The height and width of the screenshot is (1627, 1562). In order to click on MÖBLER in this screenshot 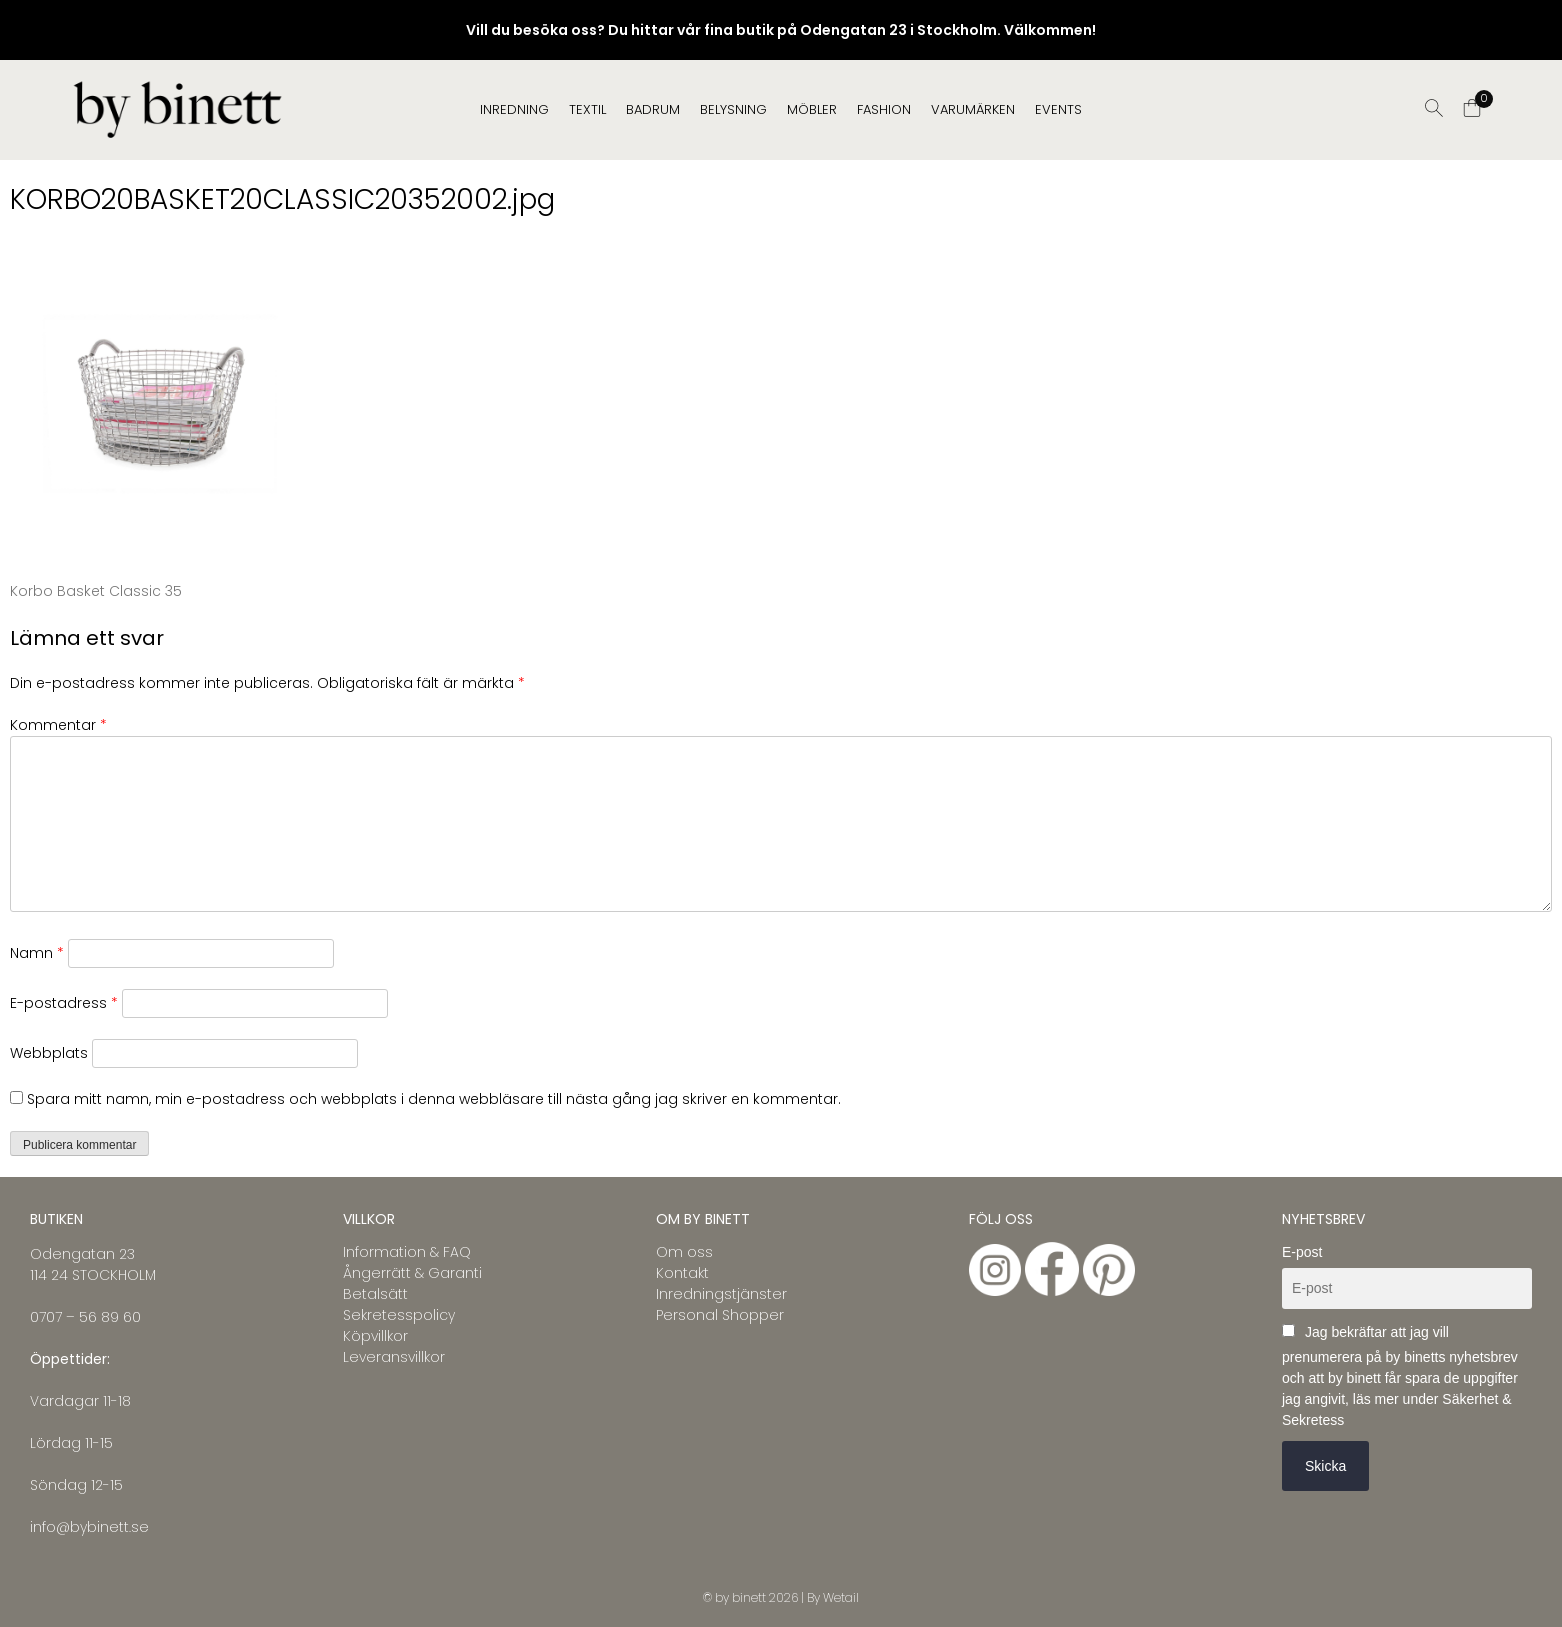, I will do `click(812, 109)`.